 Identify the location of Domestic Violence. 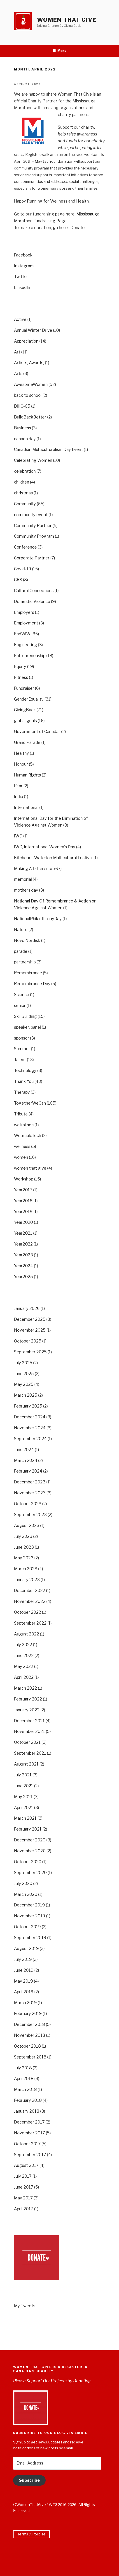
(32, 601).